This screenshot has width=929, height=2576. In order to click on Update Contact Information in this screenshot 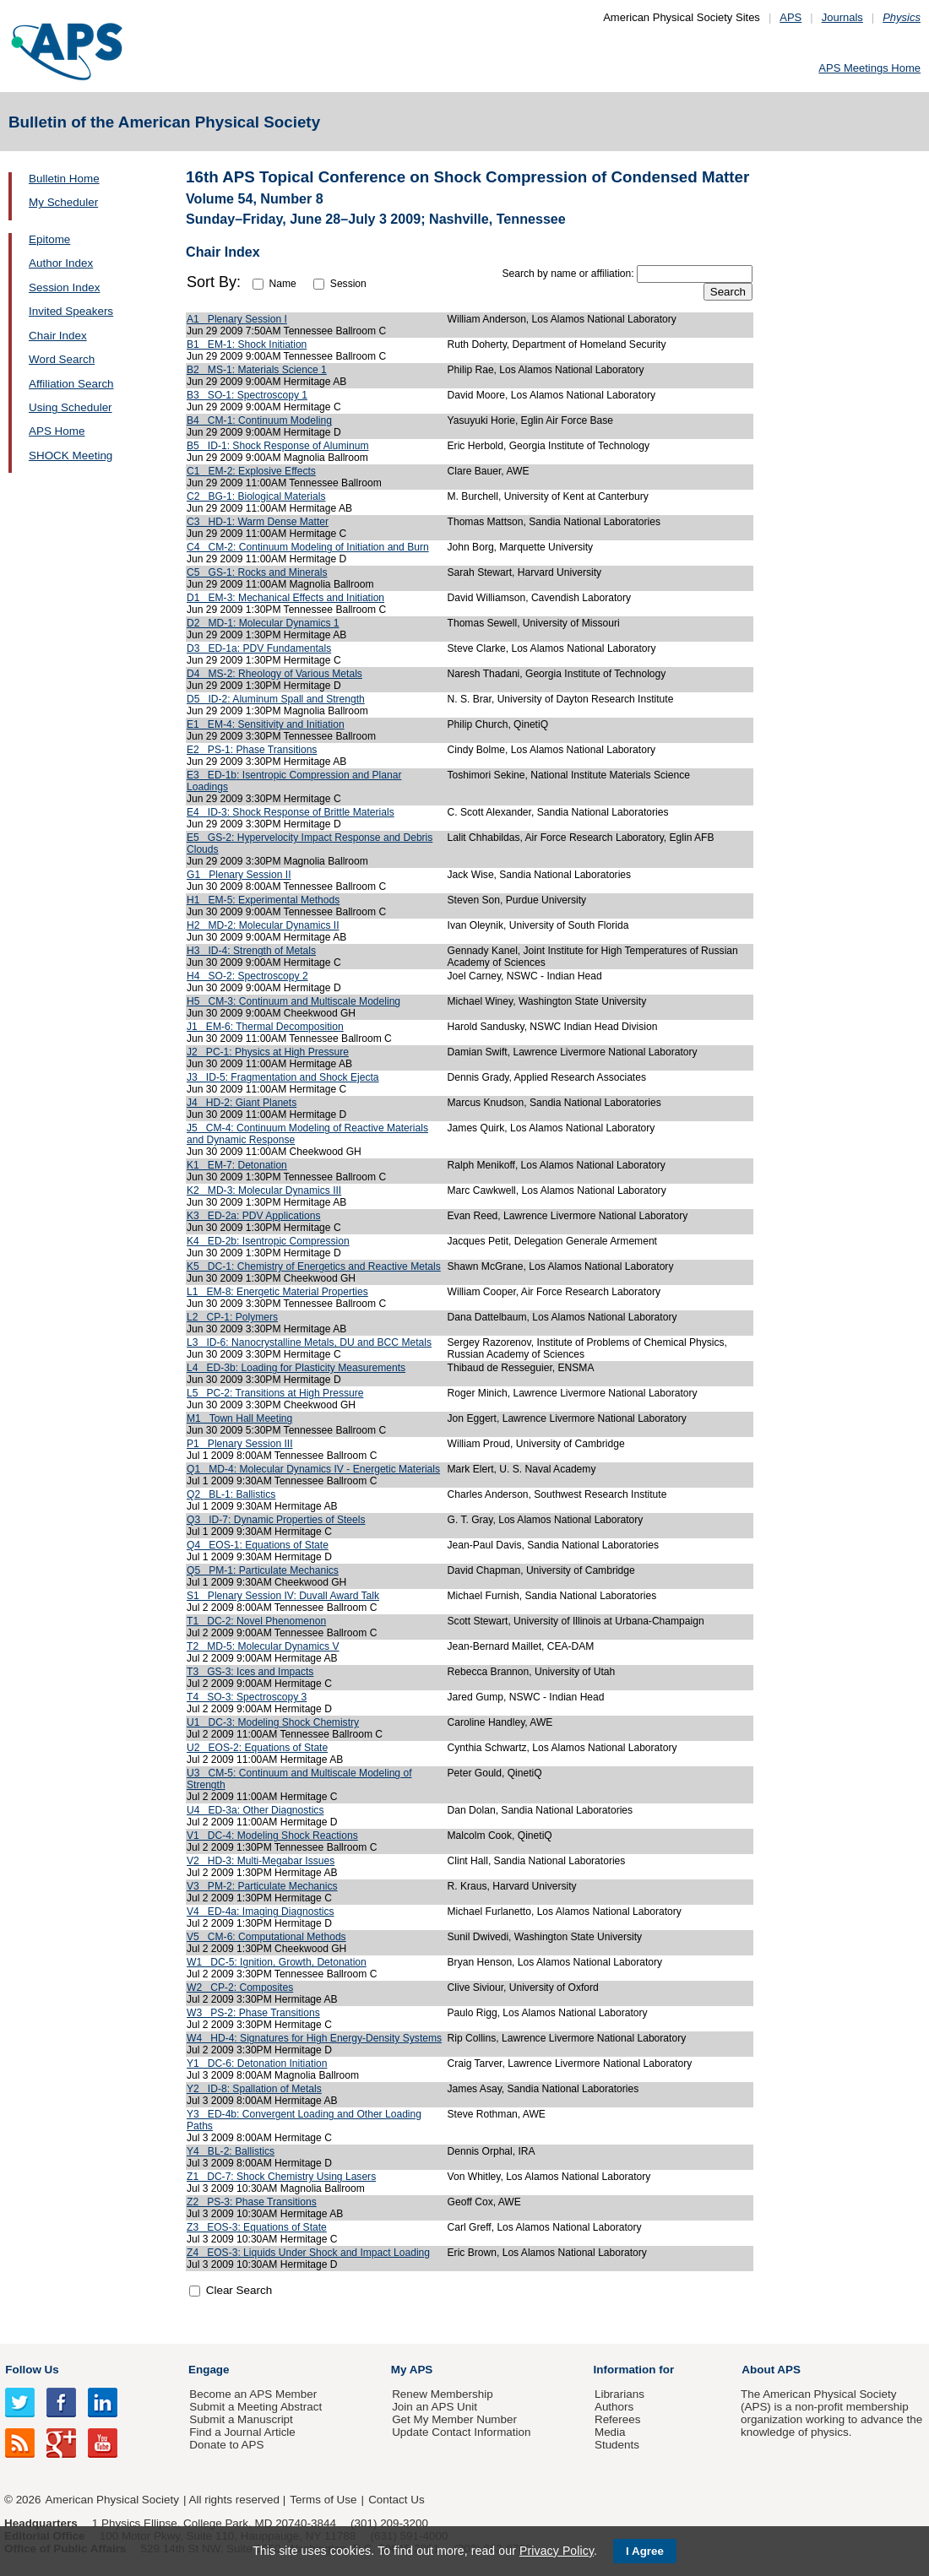, I will do `click(461, 2432)`.